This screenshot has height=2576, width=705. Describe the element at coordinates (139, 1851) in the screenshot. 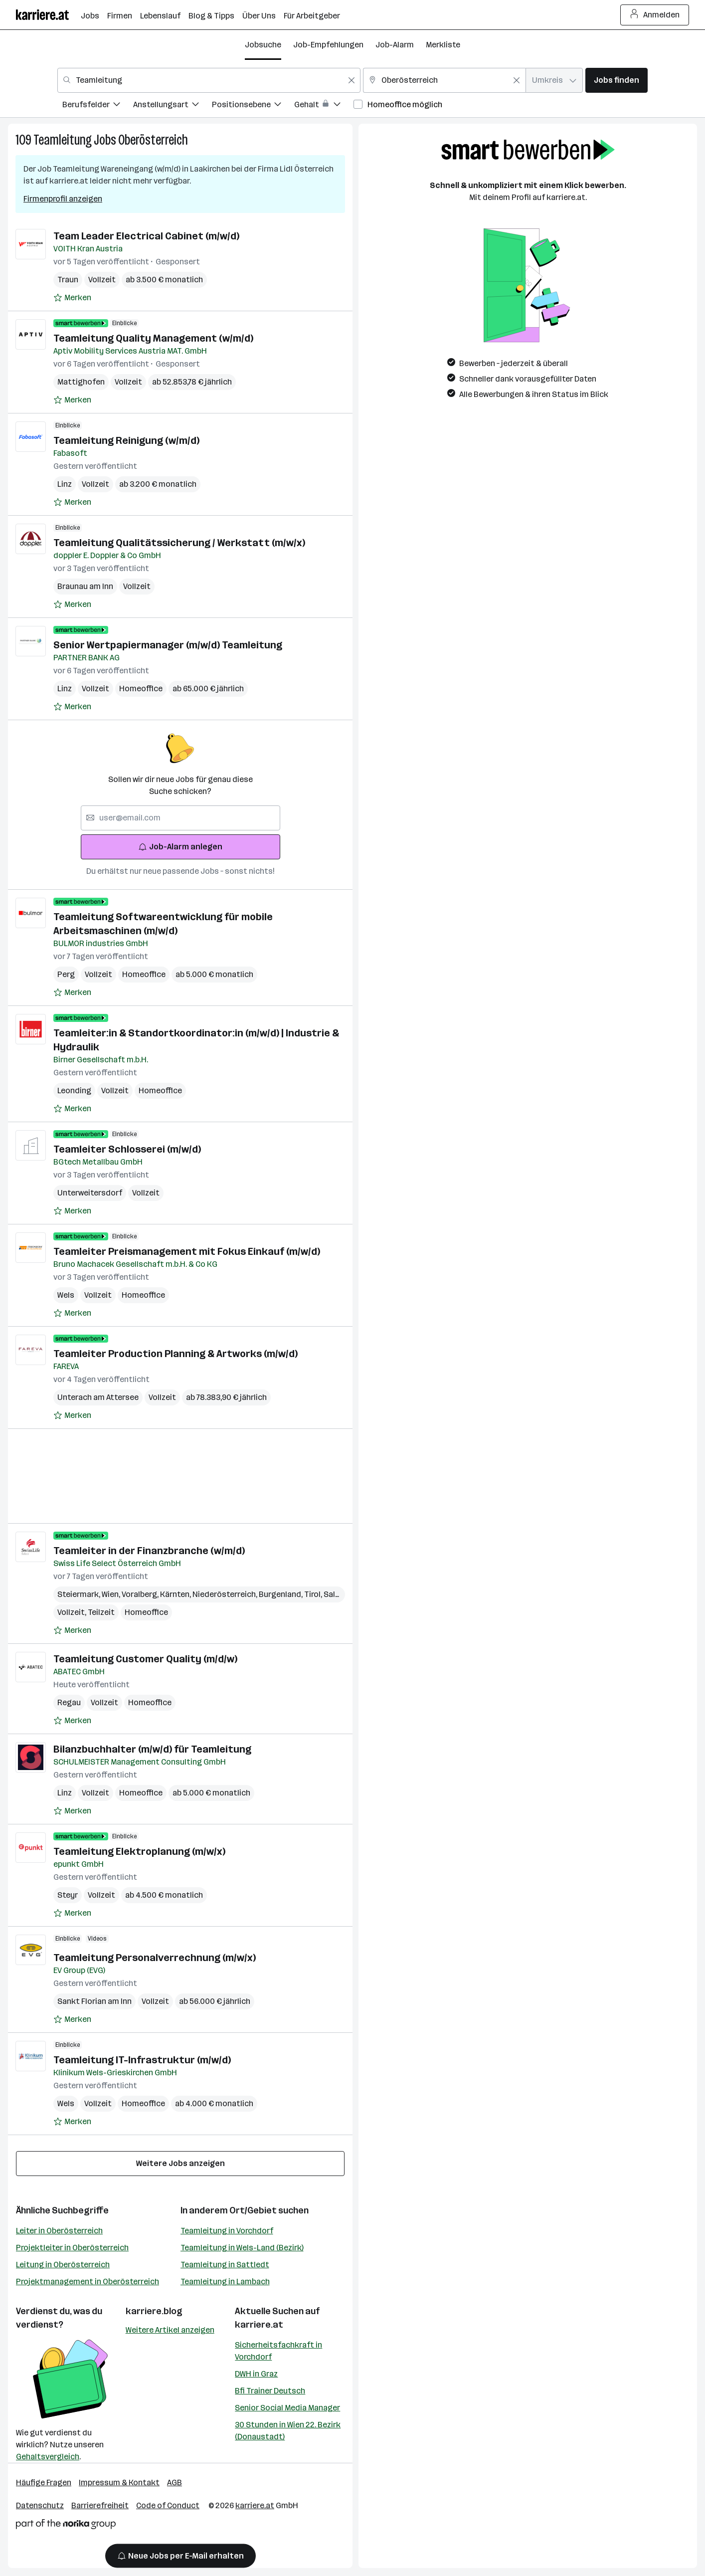

I see `Teamleitung Elektroplanung (m/w/x)` at that location.